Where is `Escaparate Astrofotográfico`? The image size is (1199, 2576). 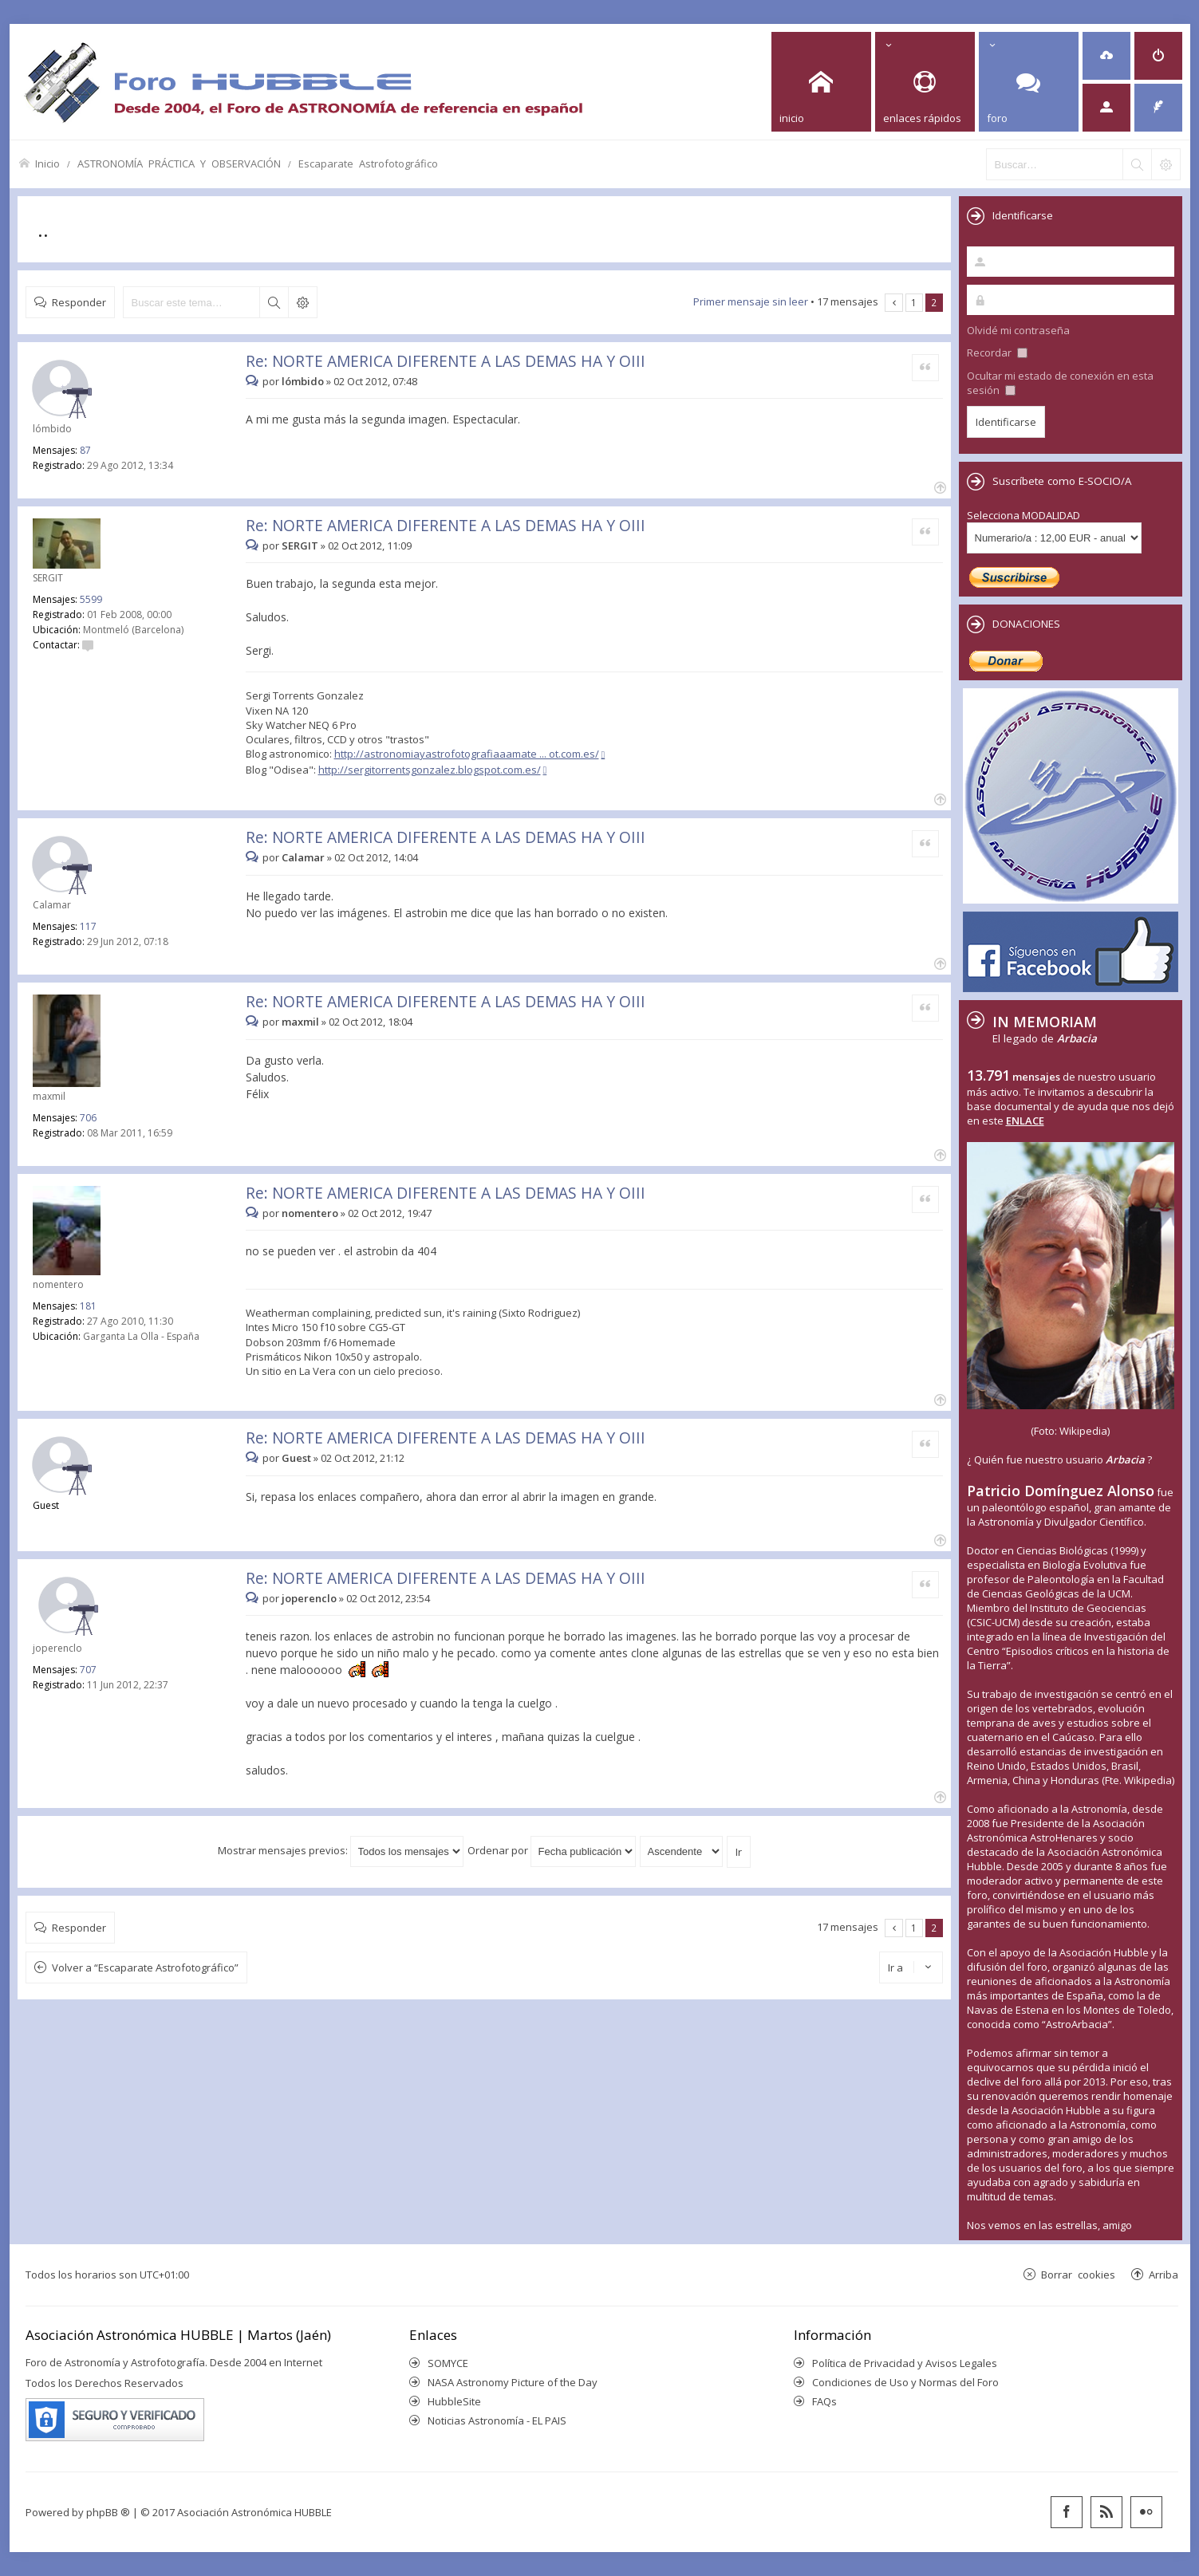 Escaparate Astrofotográfico is located at coordinates (368, 163).